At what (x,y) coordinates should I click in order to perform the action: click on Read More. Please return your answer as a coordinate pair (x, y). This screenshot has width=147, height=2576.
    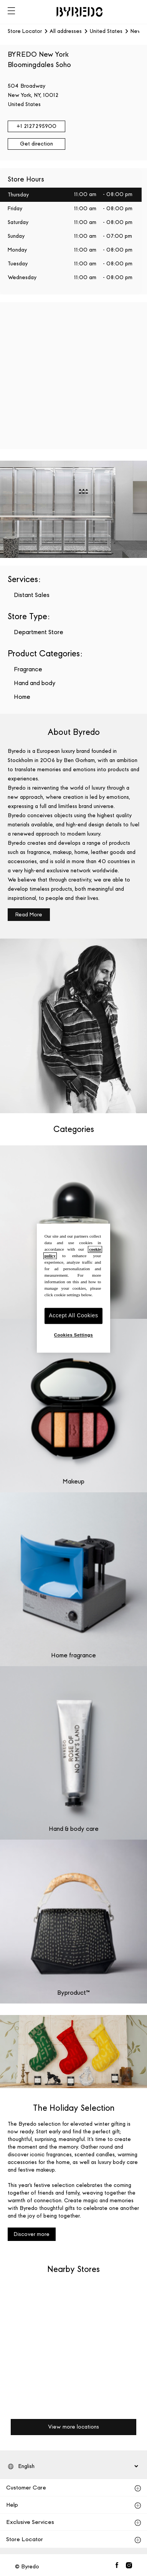
    Looking at the image, I should click on (28, 914).